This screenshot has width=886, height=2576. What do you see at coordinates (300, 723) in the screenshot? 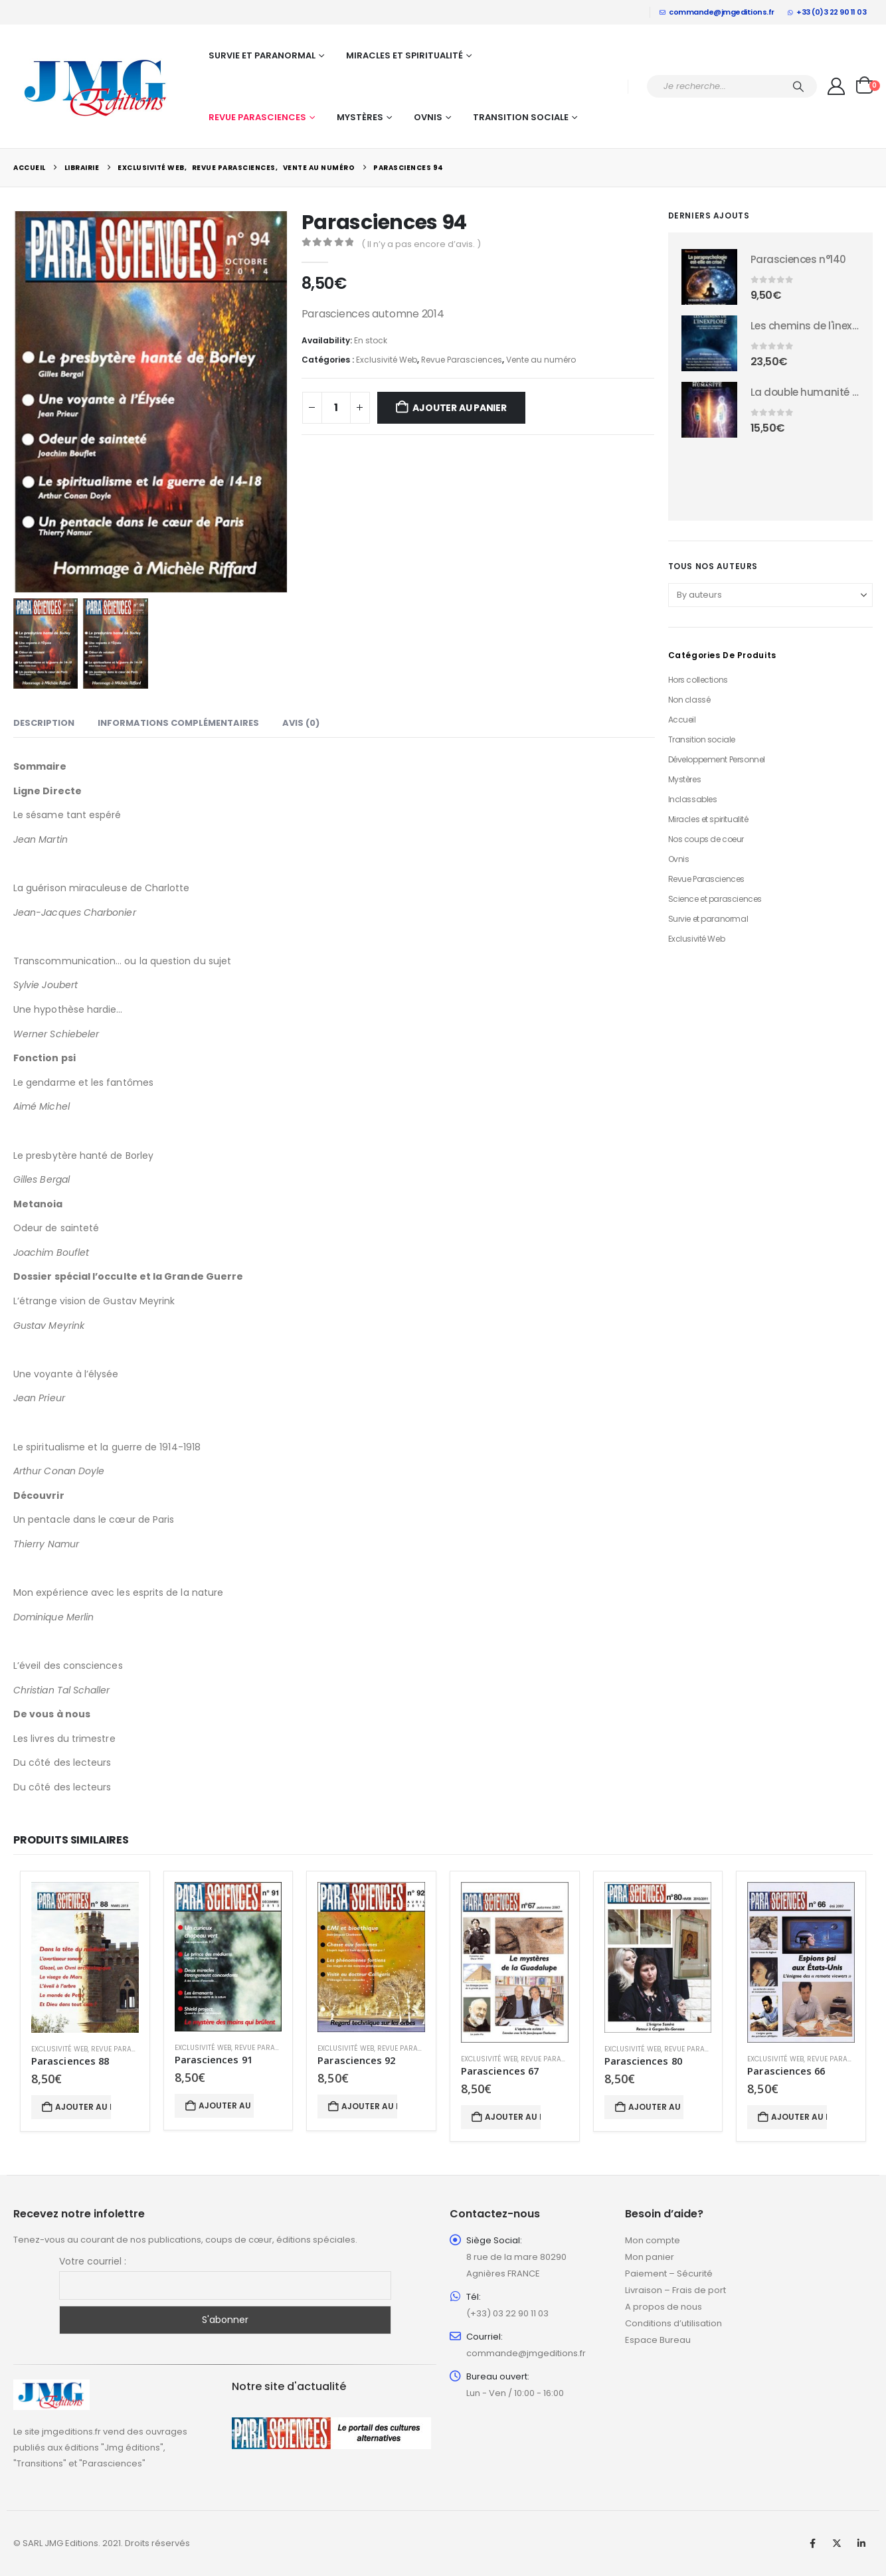
I see `Avis (0) [tab]` at bounding box center [300, 723].